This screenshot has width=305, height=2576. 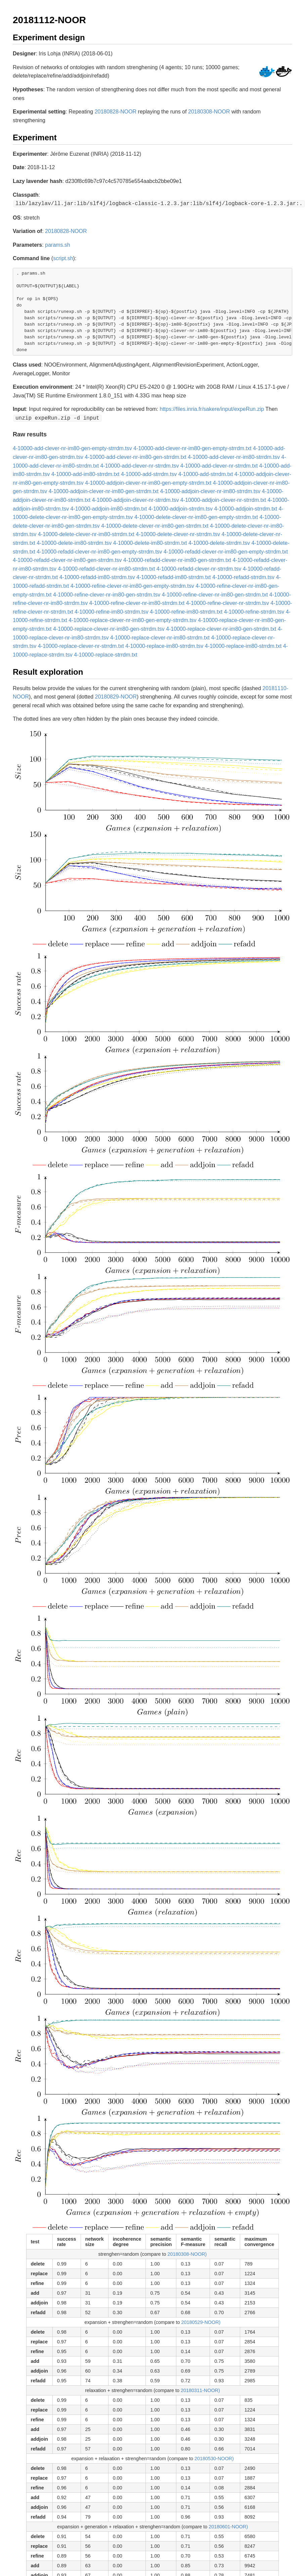 I want to click on 20180530-NOOR), so click(x=214, y=2457).